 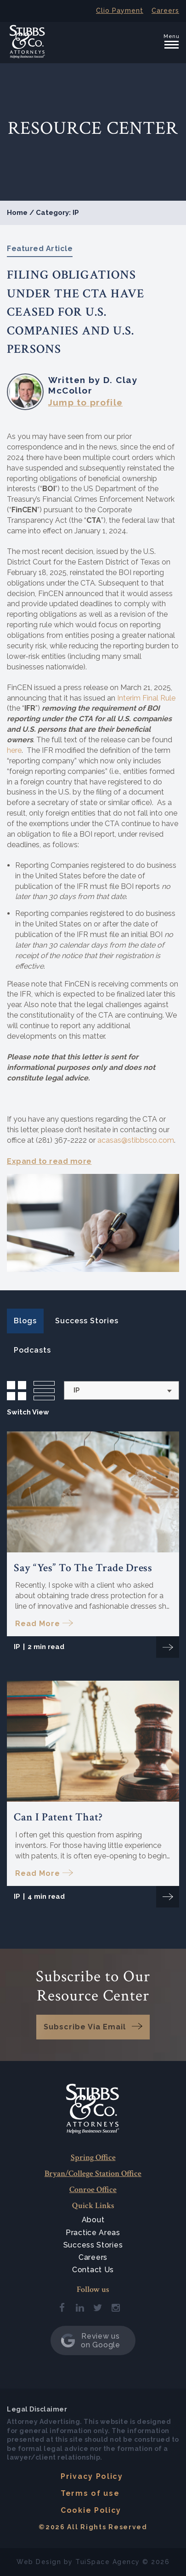 What do you see at coordinates (93, 2189) in the screenshot?
I see `Conroe Office` at bounding box center [93, 2189].